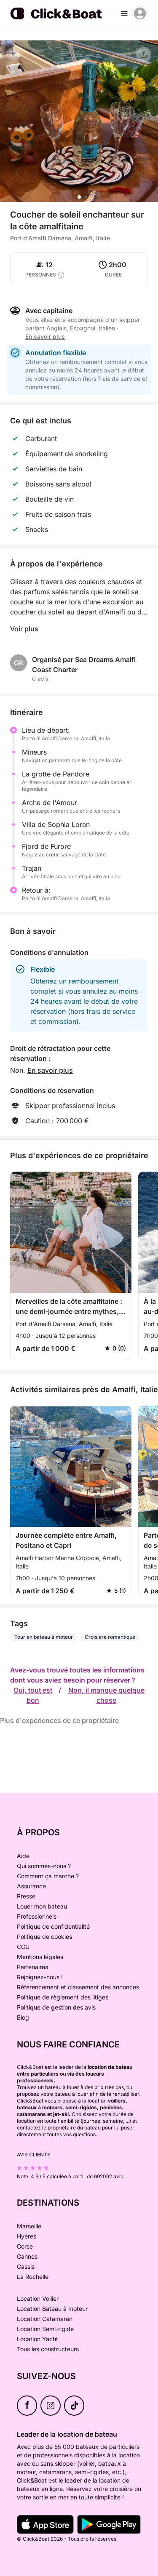  Describe the element at coordinates (25, 2246) in the screenshot. I see `Corse` at that location.